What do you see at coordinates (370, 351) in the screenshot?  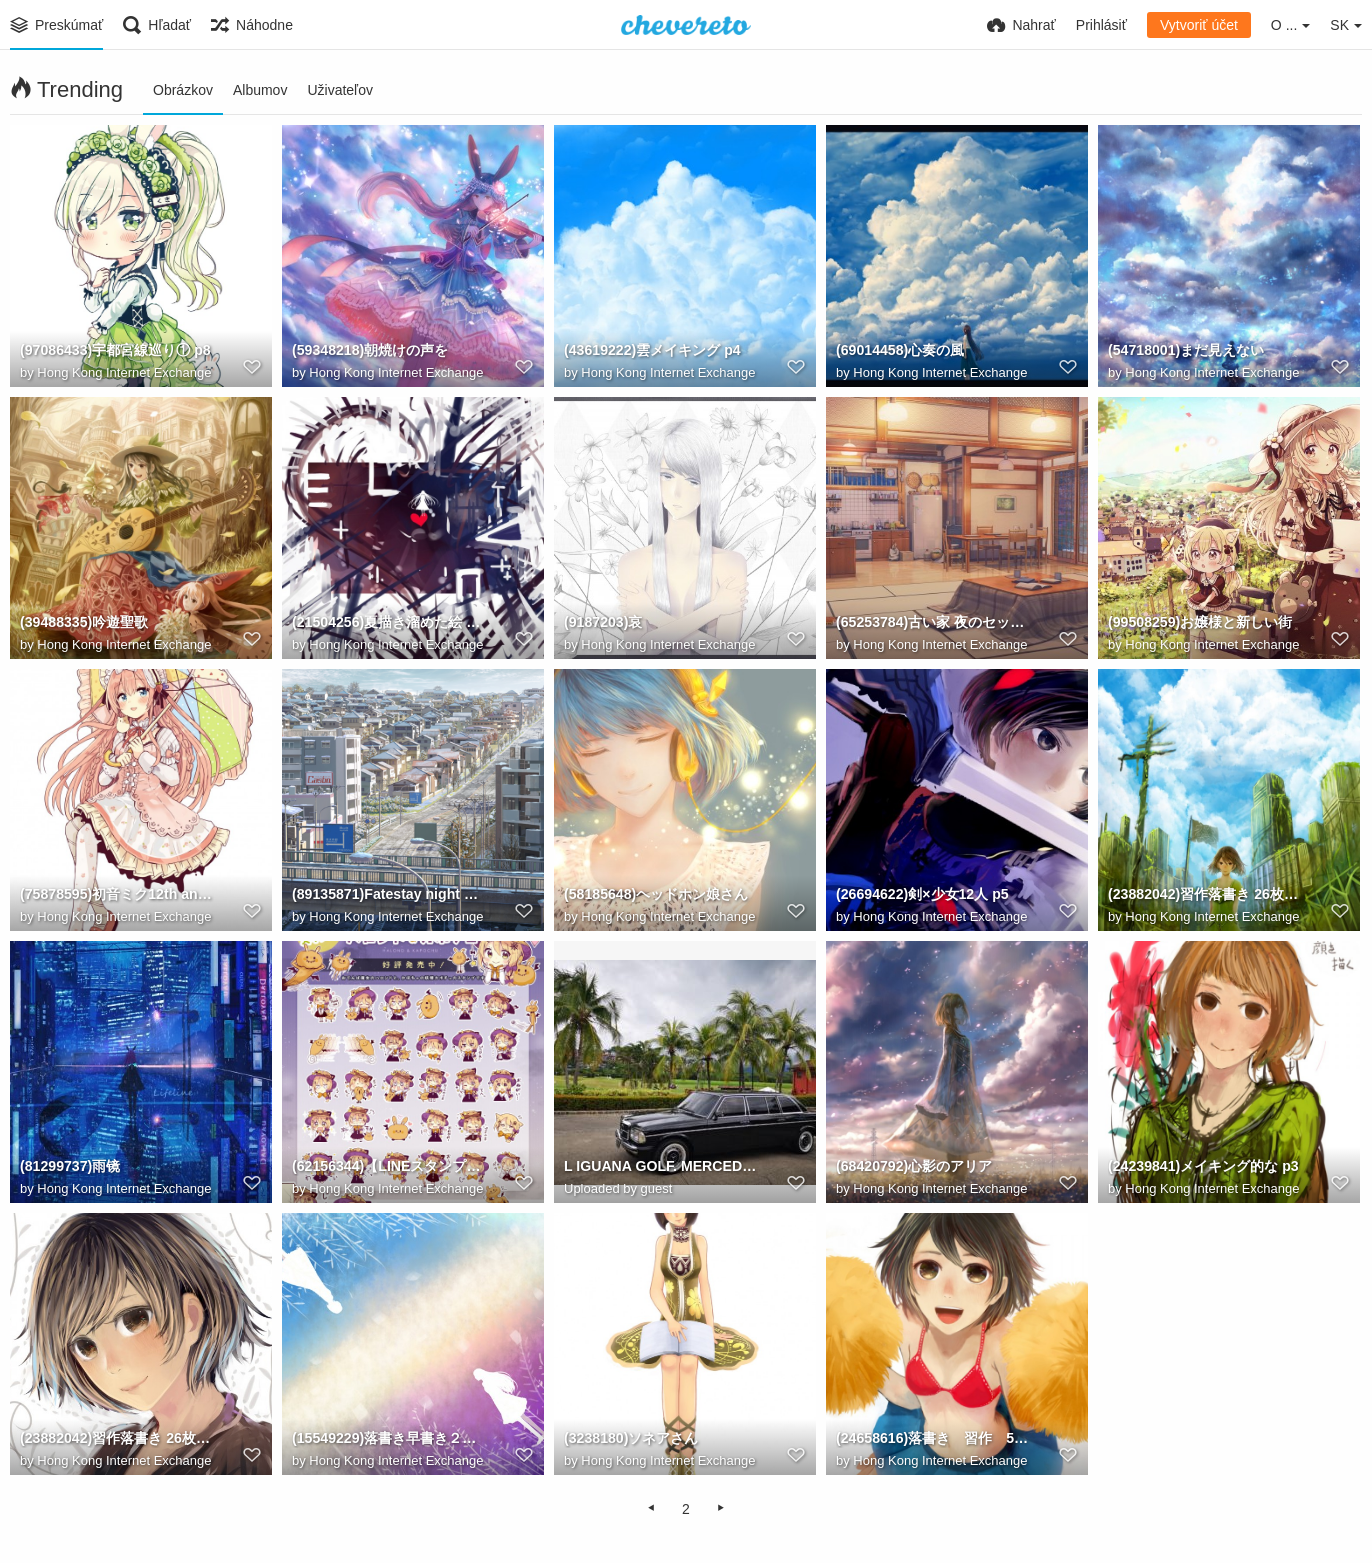 I see `(59348218)朝焼けの声を` at bounding box center [370, 351].